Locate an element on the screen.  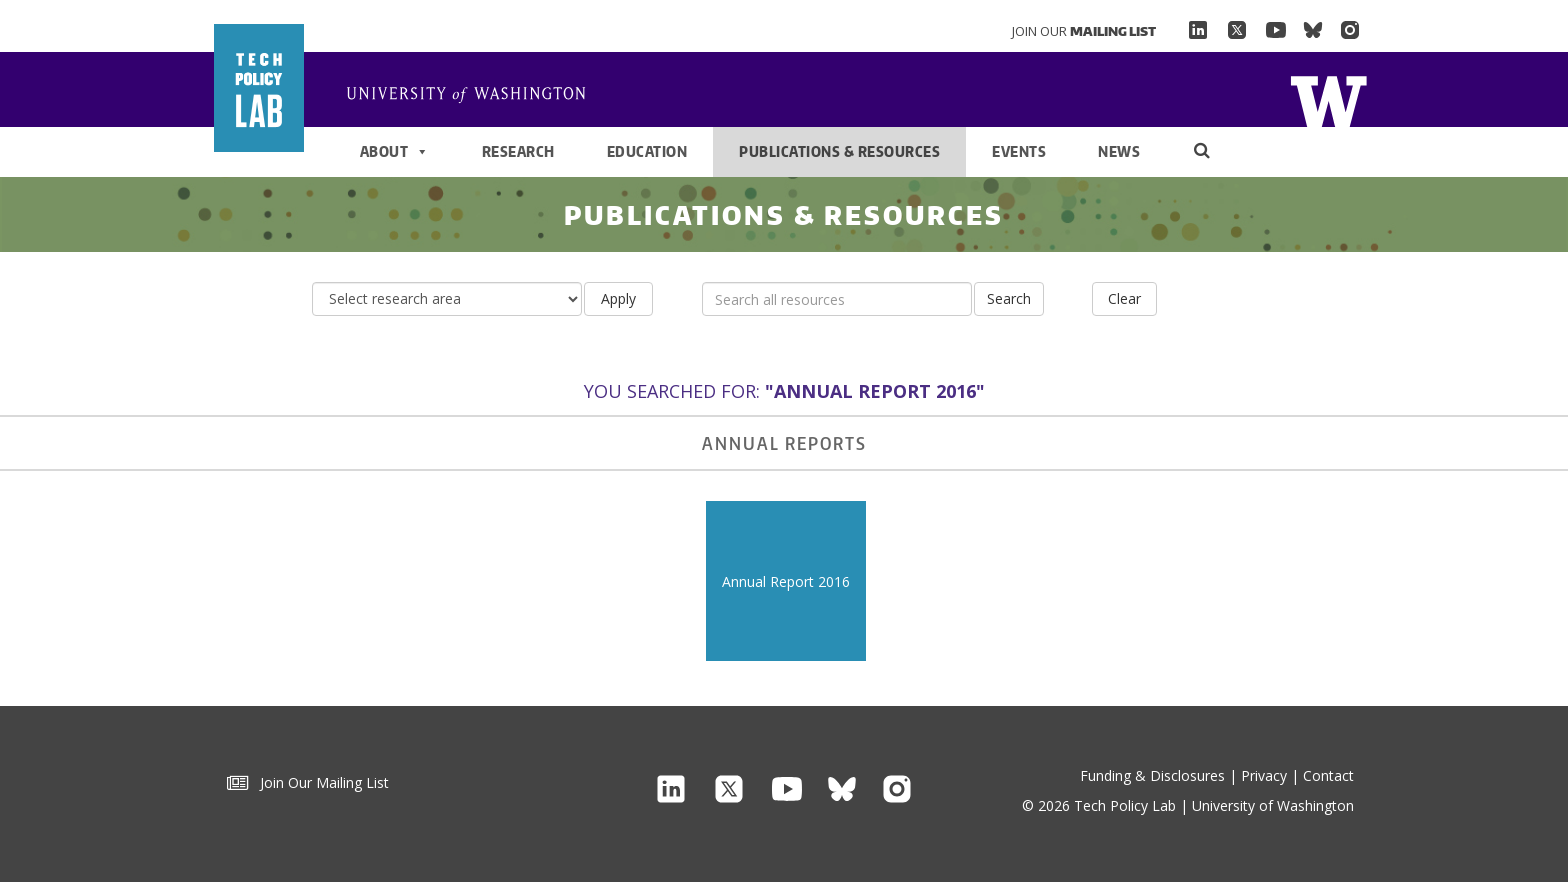
Join Our Mailing List is located at coordinates (308, 782).